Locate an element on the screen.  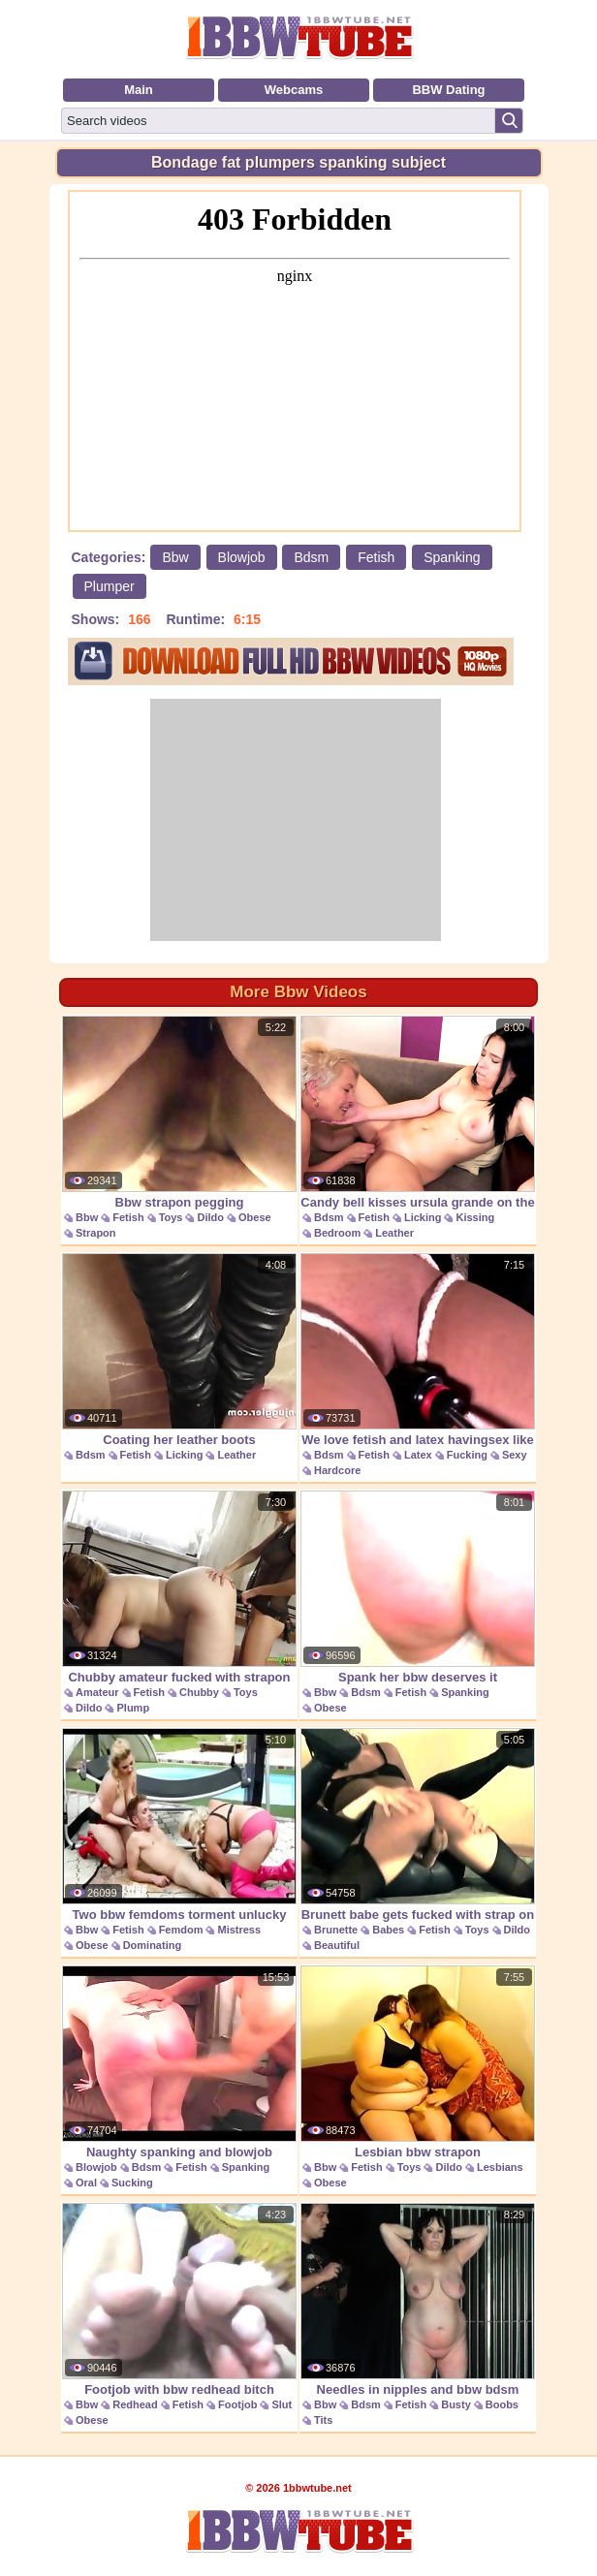
Chubby is located at coordinates (199, 1692).